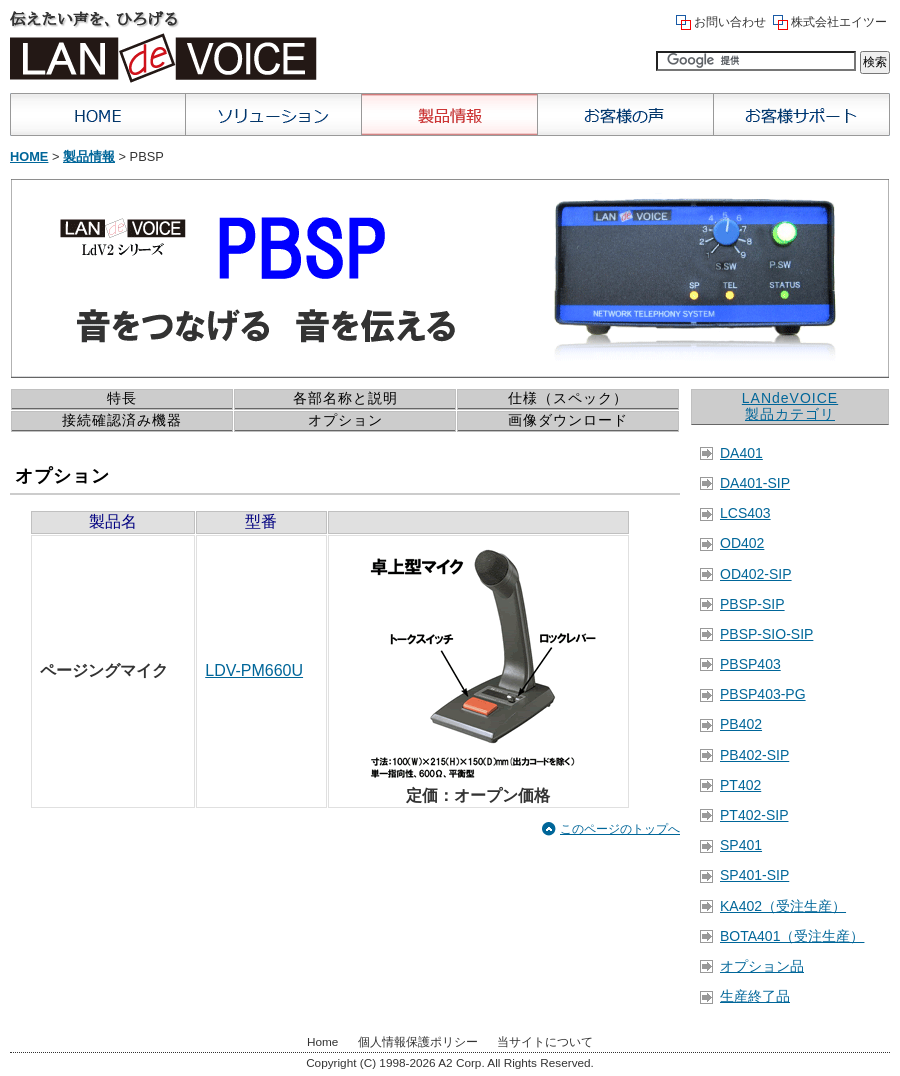 The height and width of the screenshot is (1076, 900). I want to click on 当サイトについて, so click(545, 1041).